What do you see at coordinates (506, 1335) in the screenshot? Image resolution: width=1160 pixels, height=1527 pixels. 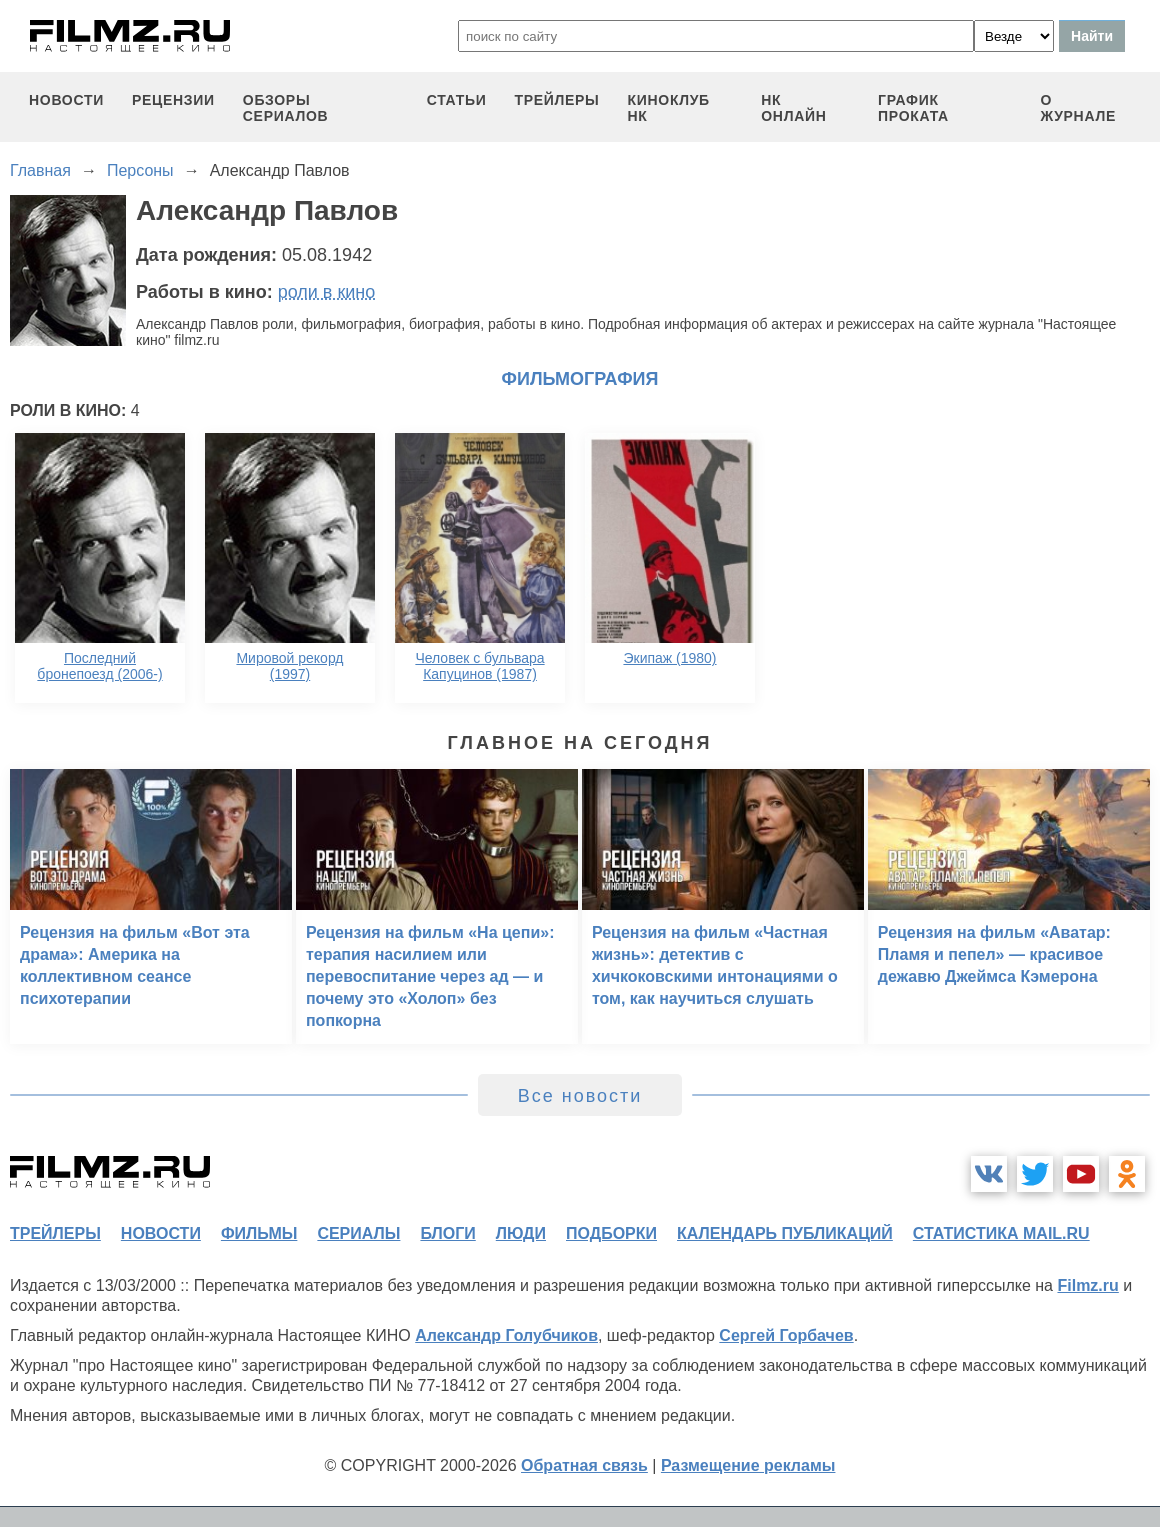 I see `Александр Голубчиков` at bounding box center [506, 1335].